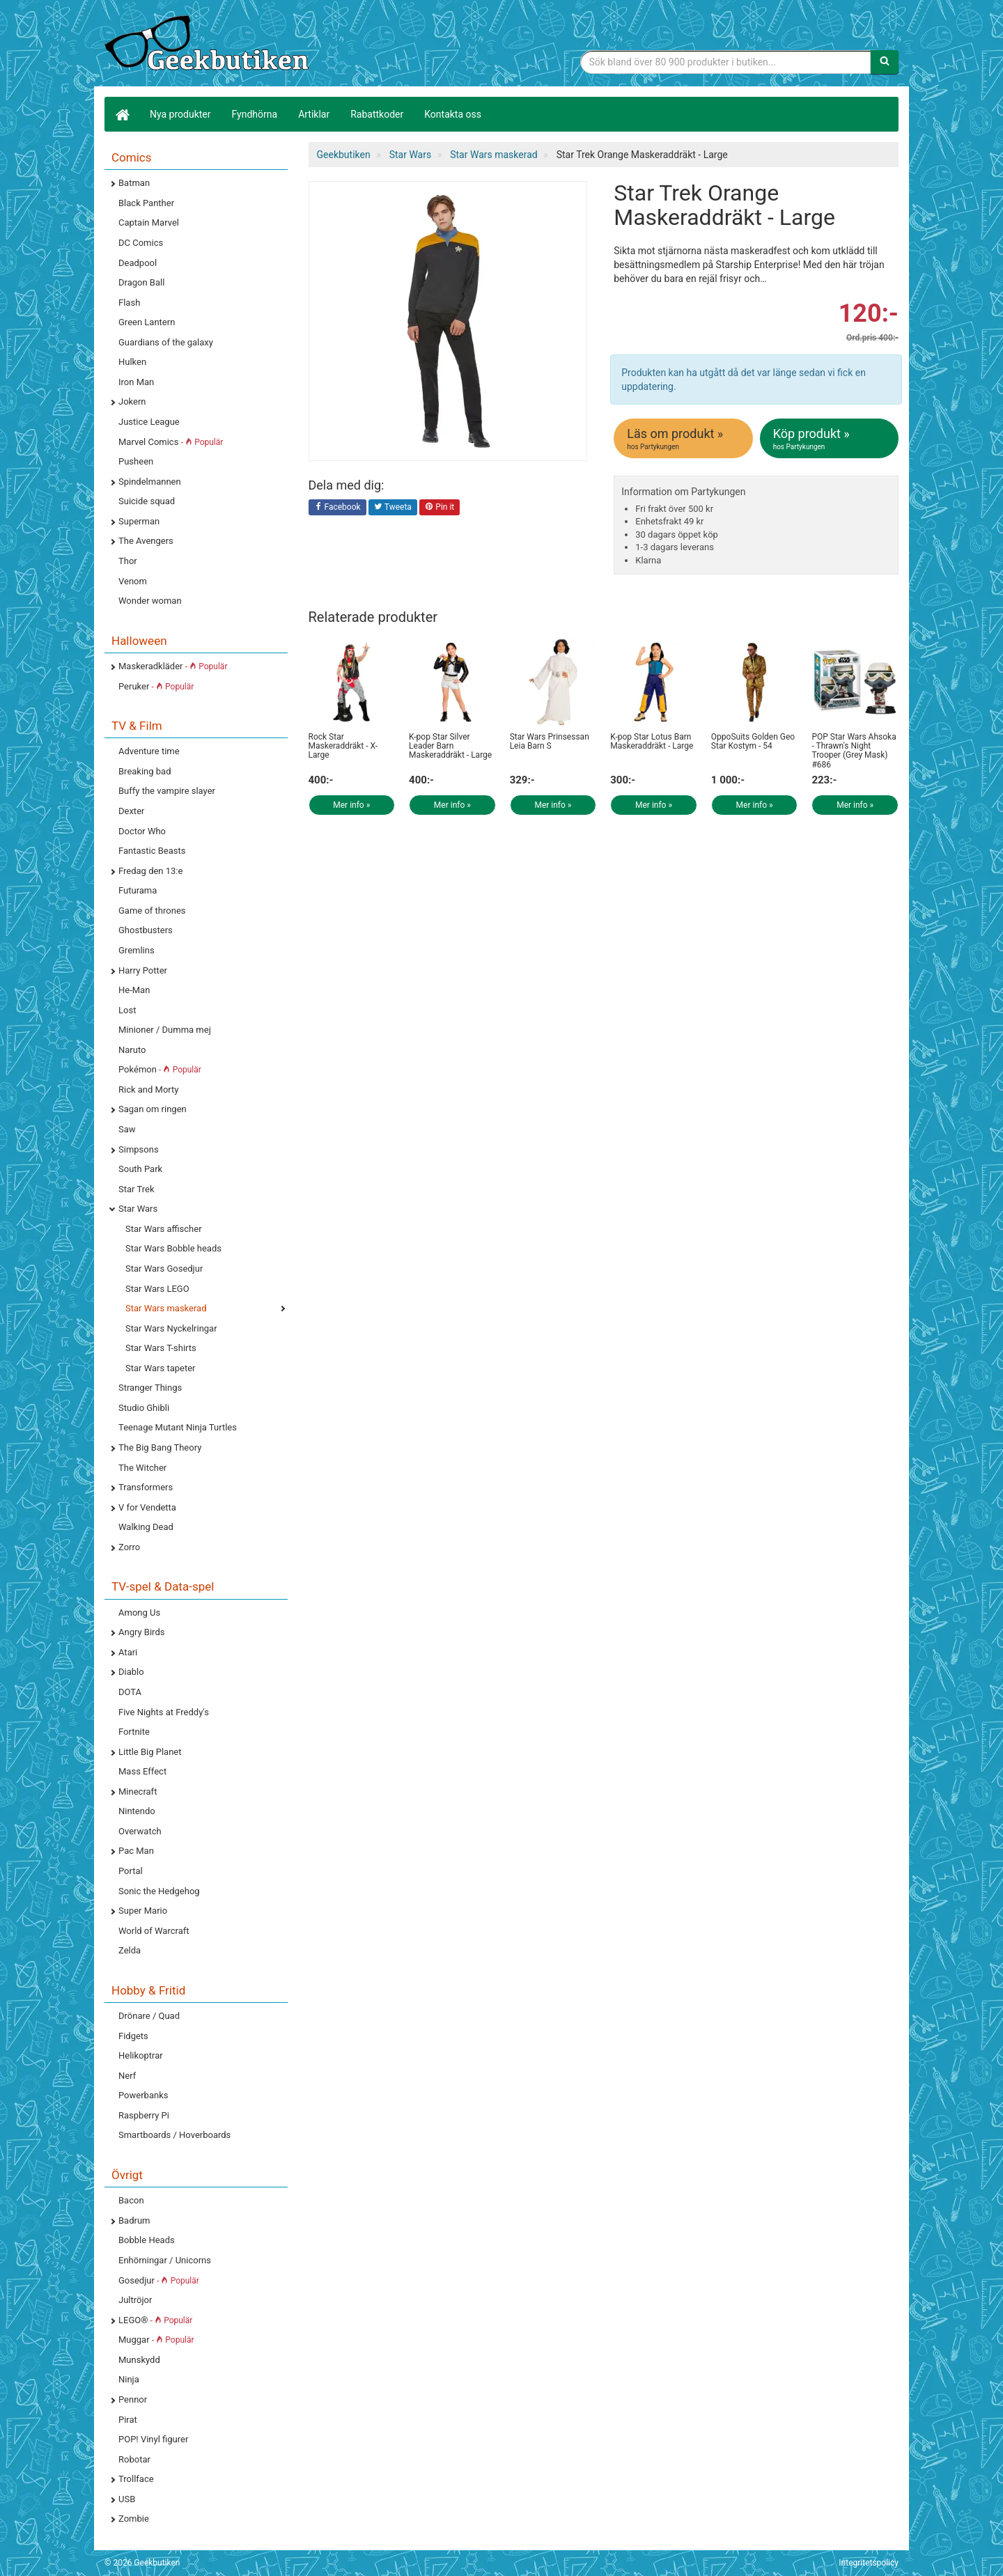  Describe the element at coordinates (177, 1427) in the screenshot. I see `Teenage Mutant Ninja Turtles` at that location.